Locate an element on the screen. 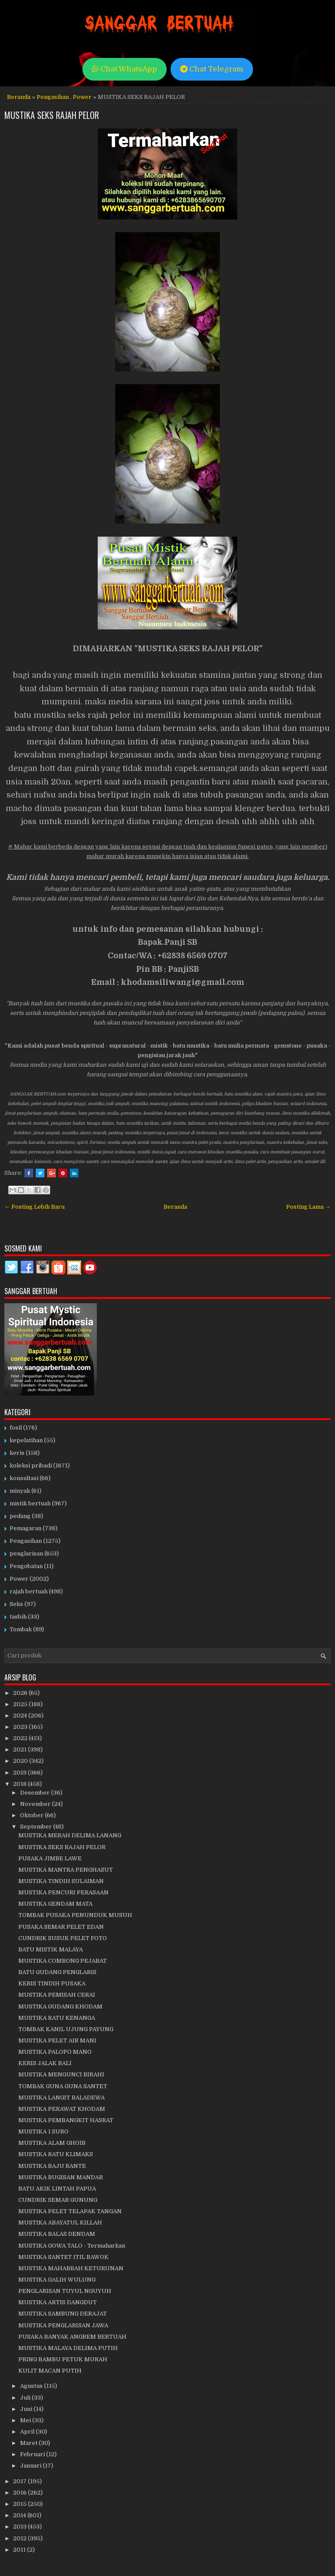 The image size is (335, 2576). TOMBAK GUNA GUNA SANTET is located at coordinates (62, 2086).